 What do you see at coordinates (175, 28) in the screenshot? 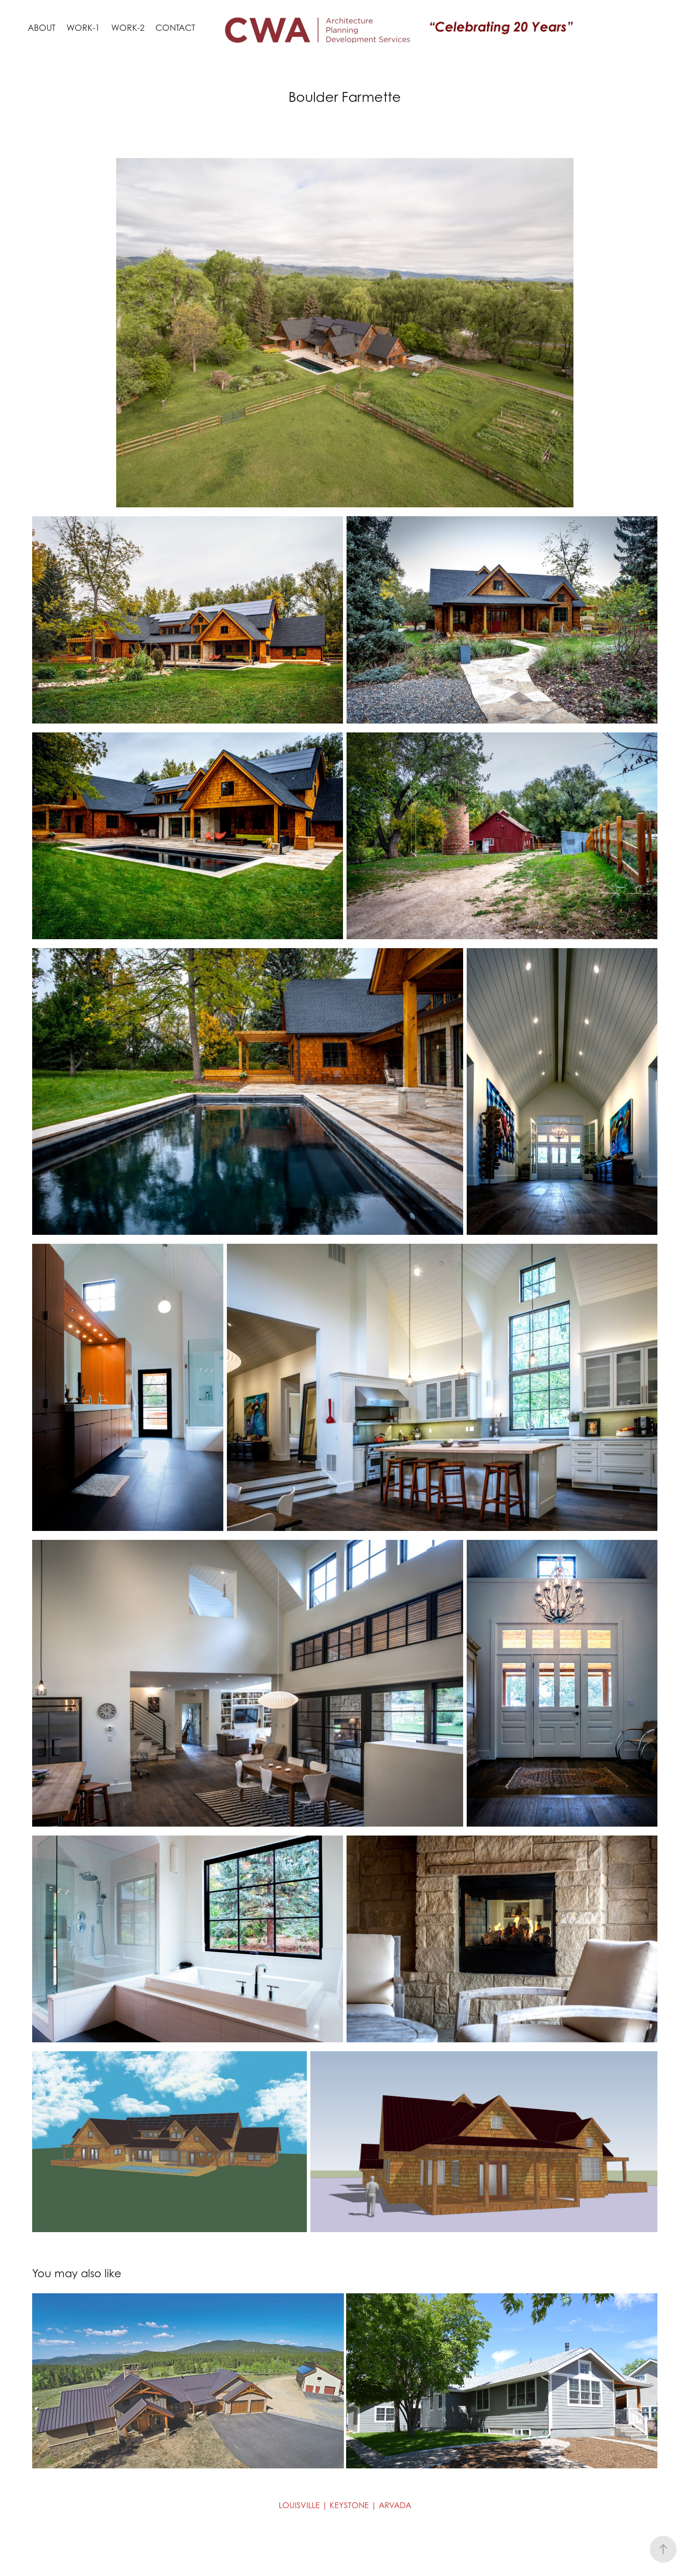
I see `Contact` at bounding box center [175, 28].